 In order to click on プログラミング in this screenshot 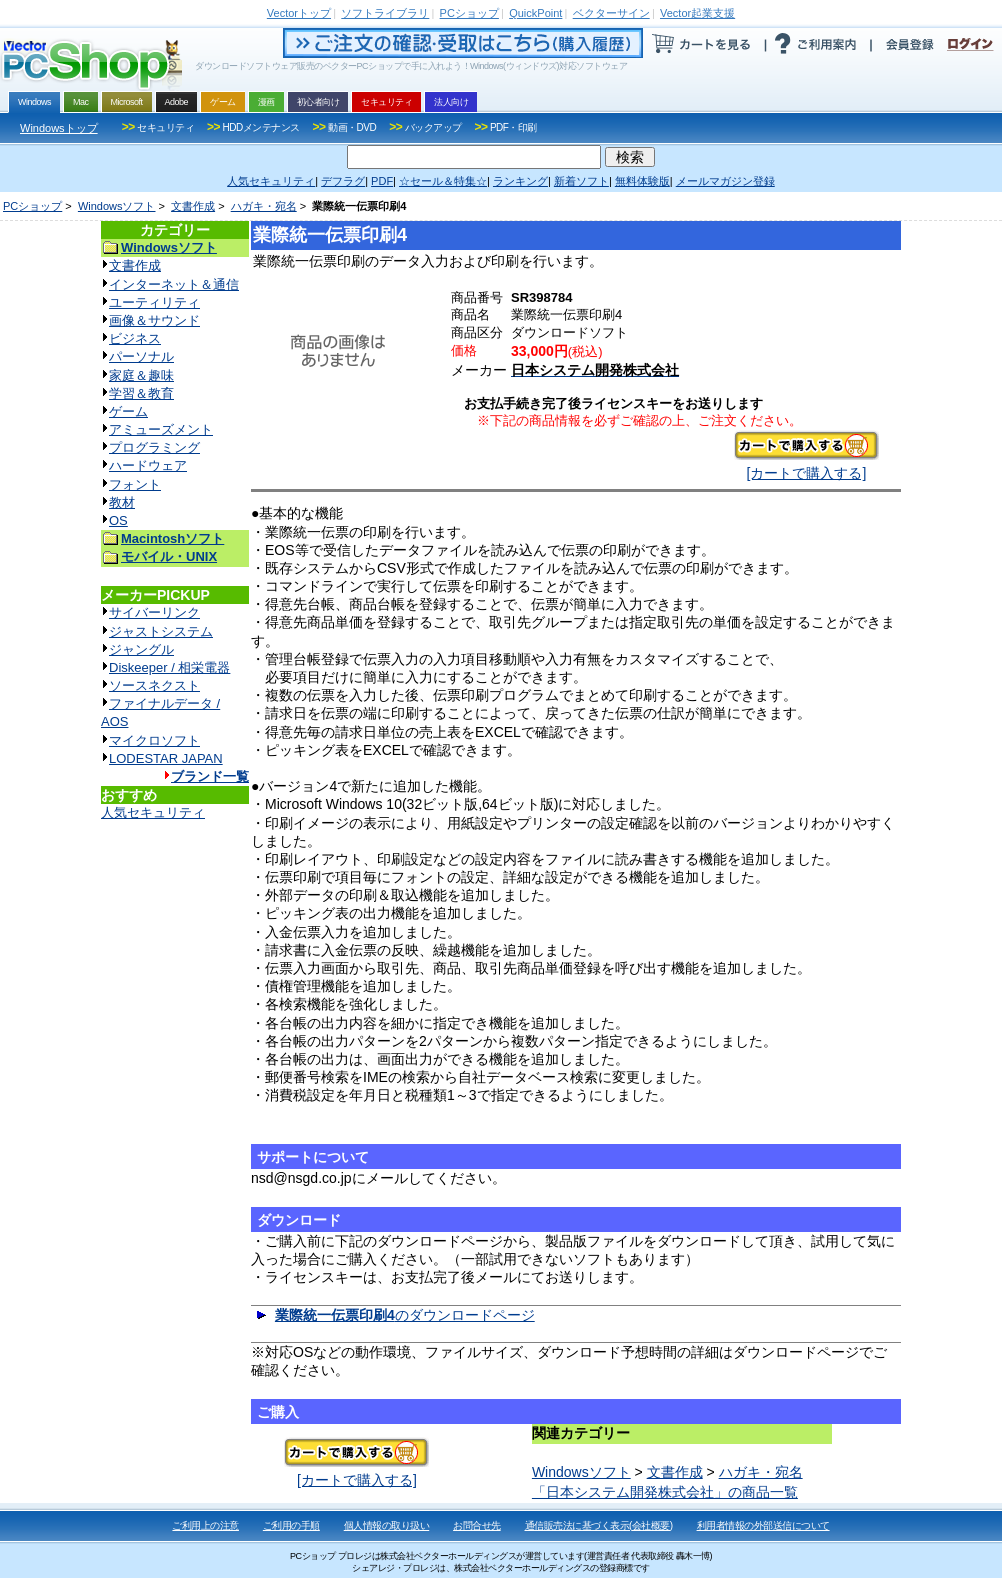, I will do `click(154, 447)`.